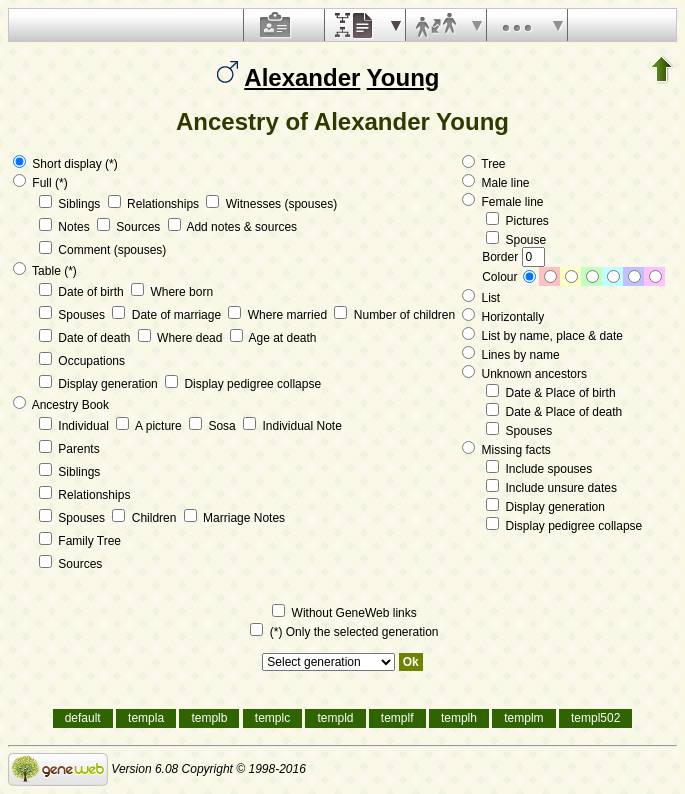  What do you see at coordinates (302, 77) in the screenshot?
I see `Alexander` at bounding box center [302, 77].